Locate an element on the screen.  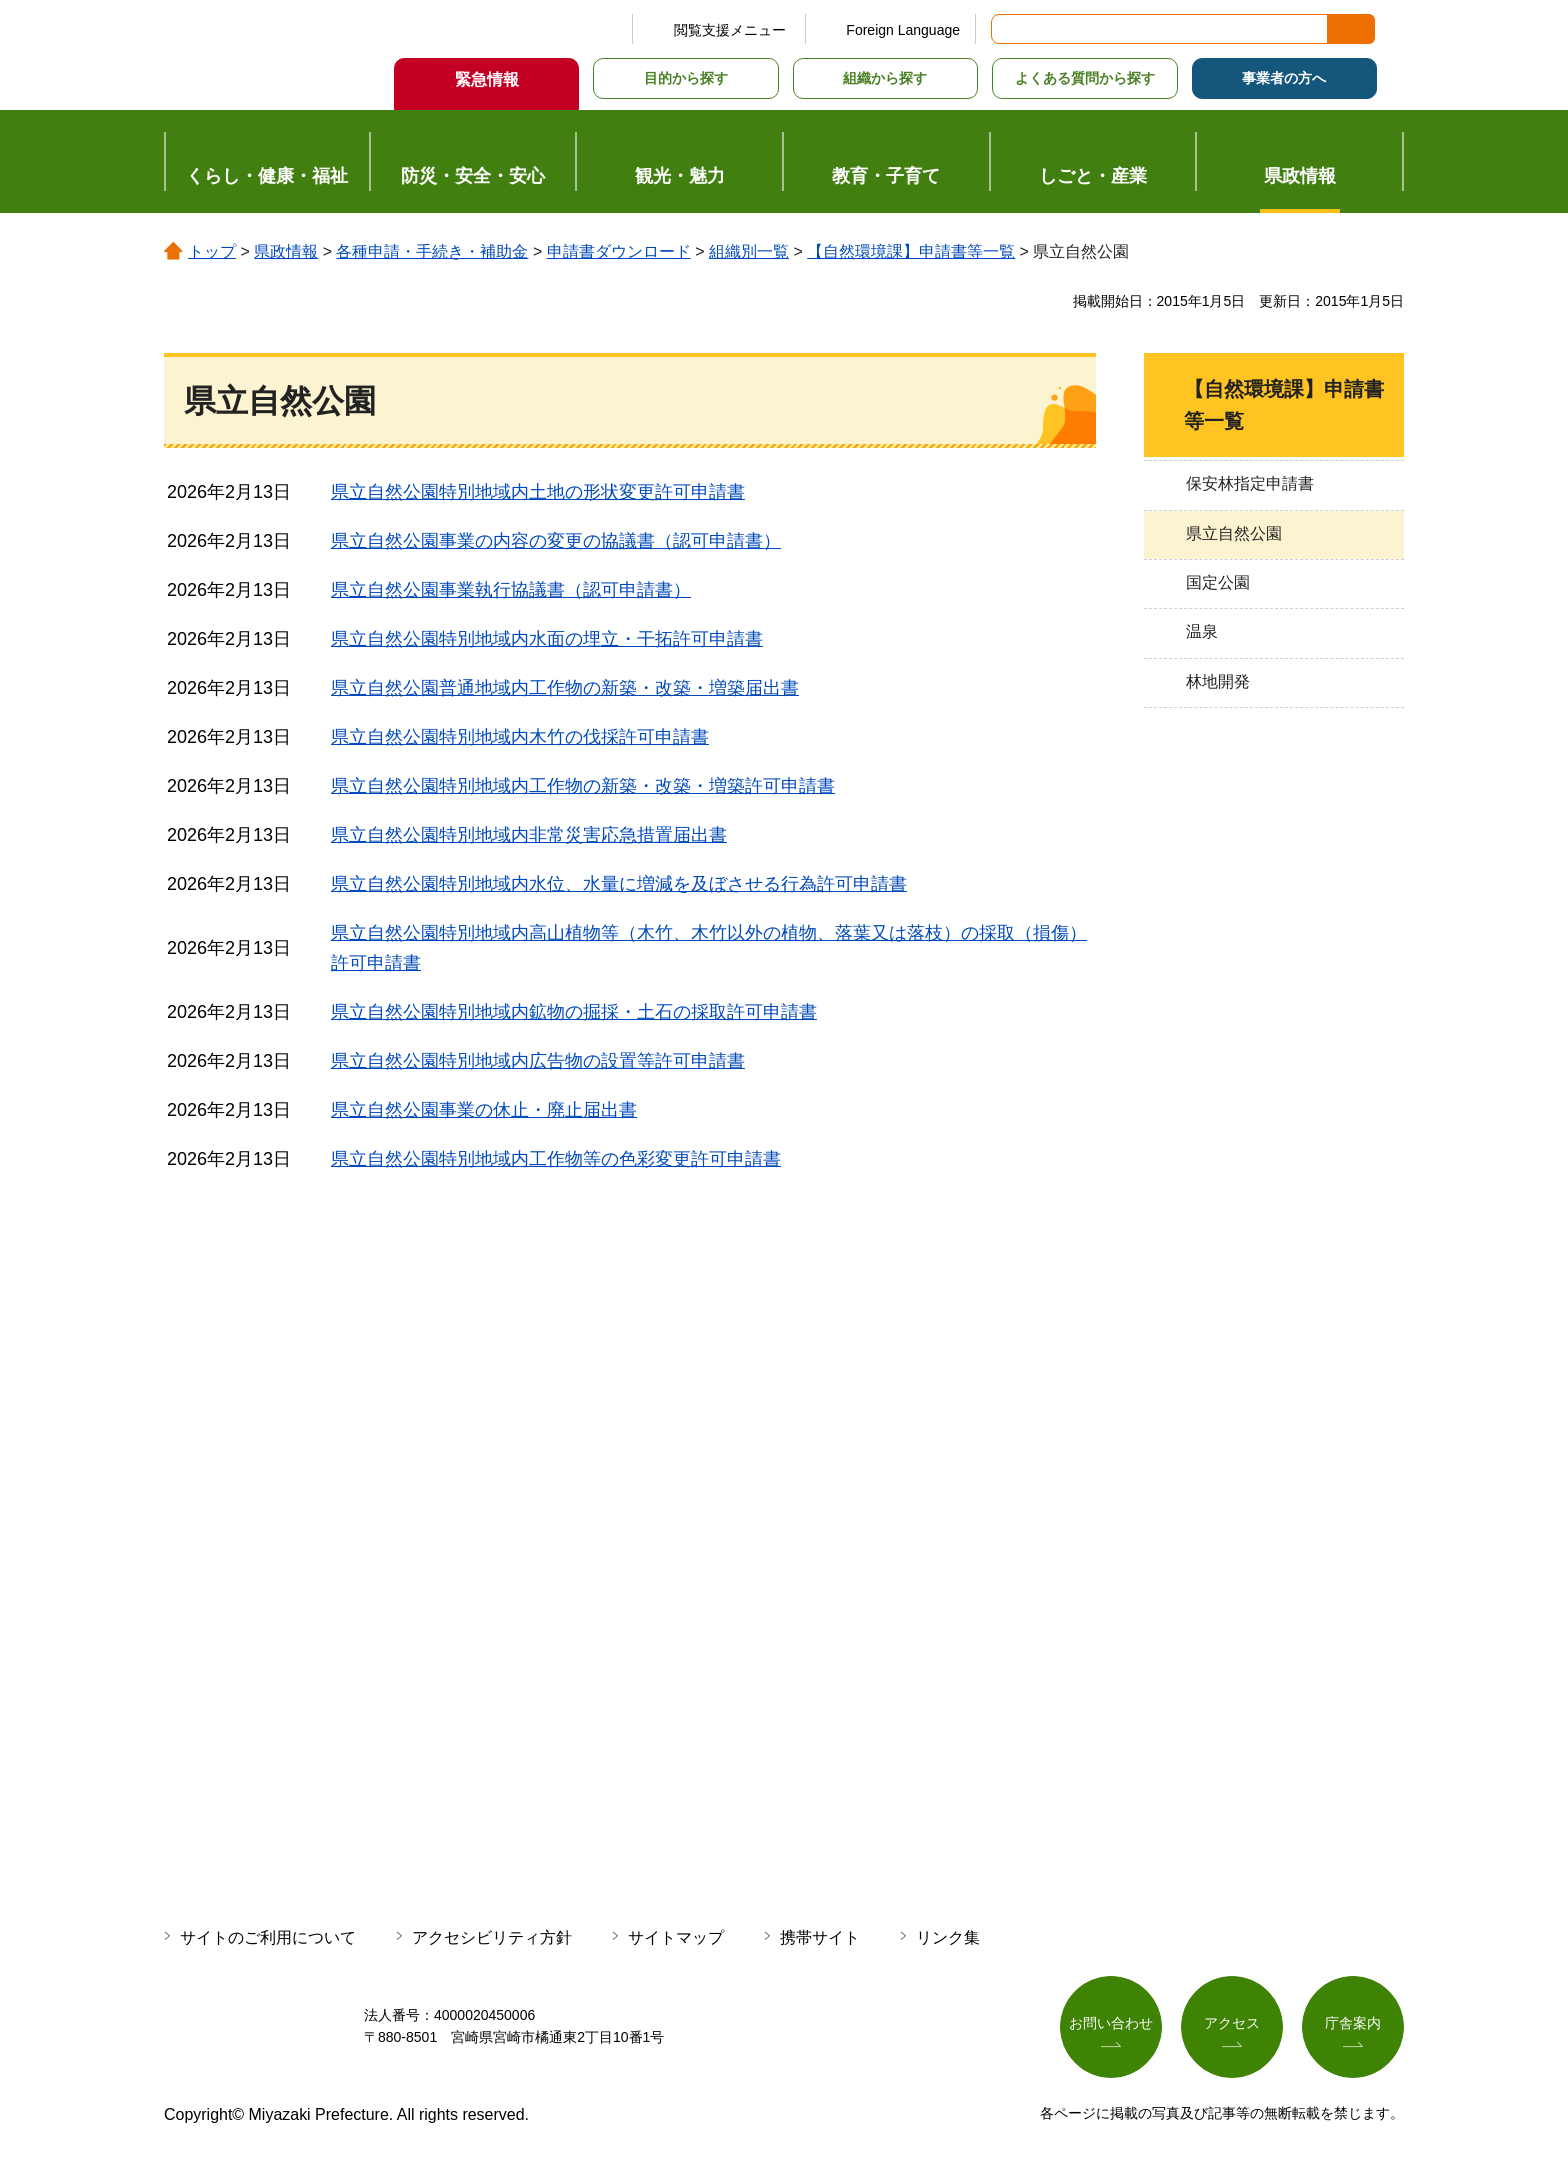
閲覧支援メニュー is located at coordinates (730, 30).